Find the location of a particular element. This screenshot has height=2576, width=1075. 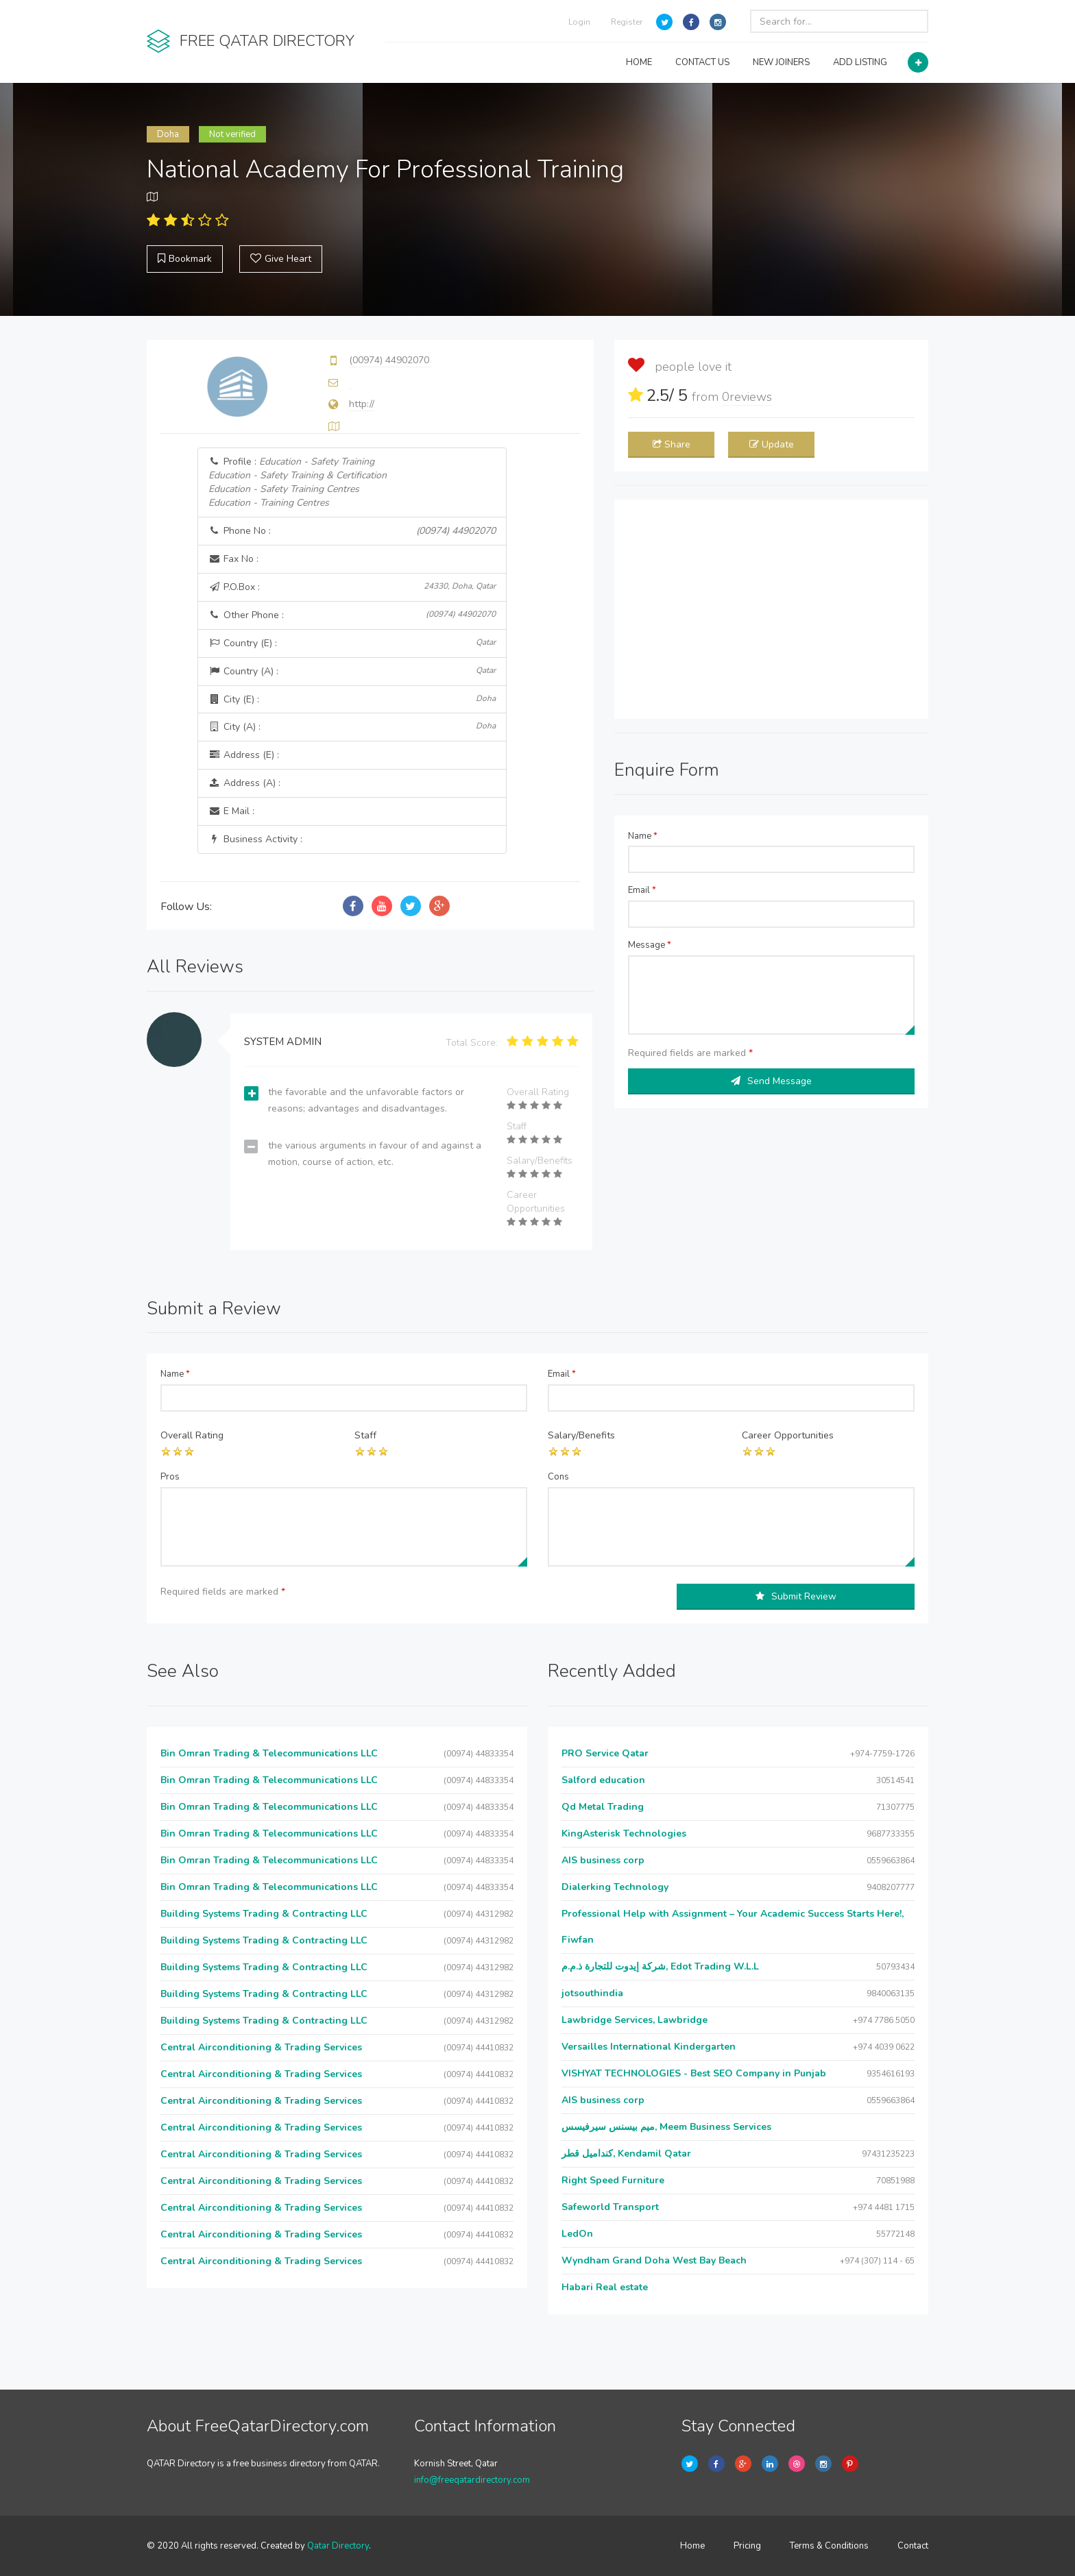

City (E) : is located at coordinates (352, 699).